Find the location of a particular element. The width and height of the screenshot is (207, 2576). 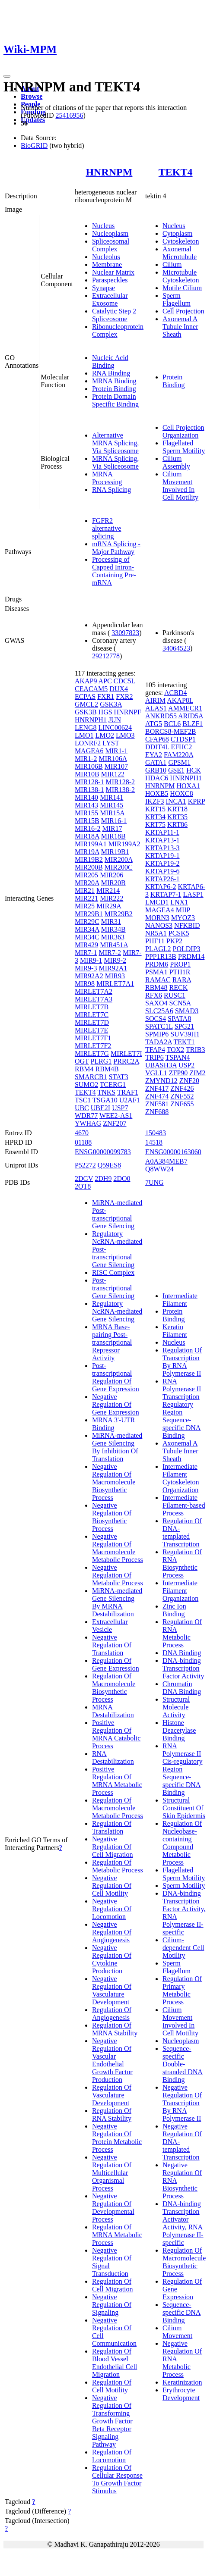

HOXB5 is located at coordinates (156, 793).